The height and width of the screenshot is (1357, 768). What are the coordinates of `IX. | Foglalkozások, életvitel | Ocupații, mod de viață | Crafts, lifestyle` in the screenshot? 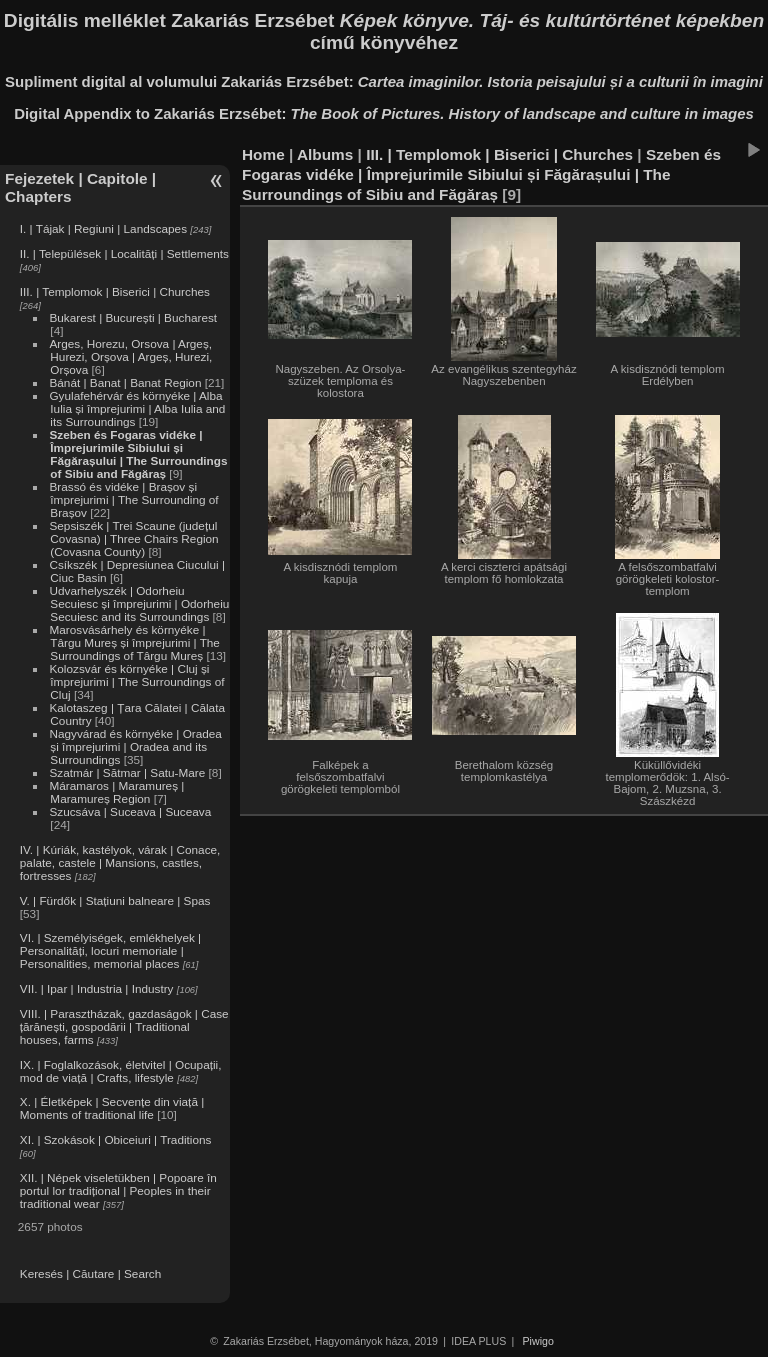 It's located at (121, 1071).